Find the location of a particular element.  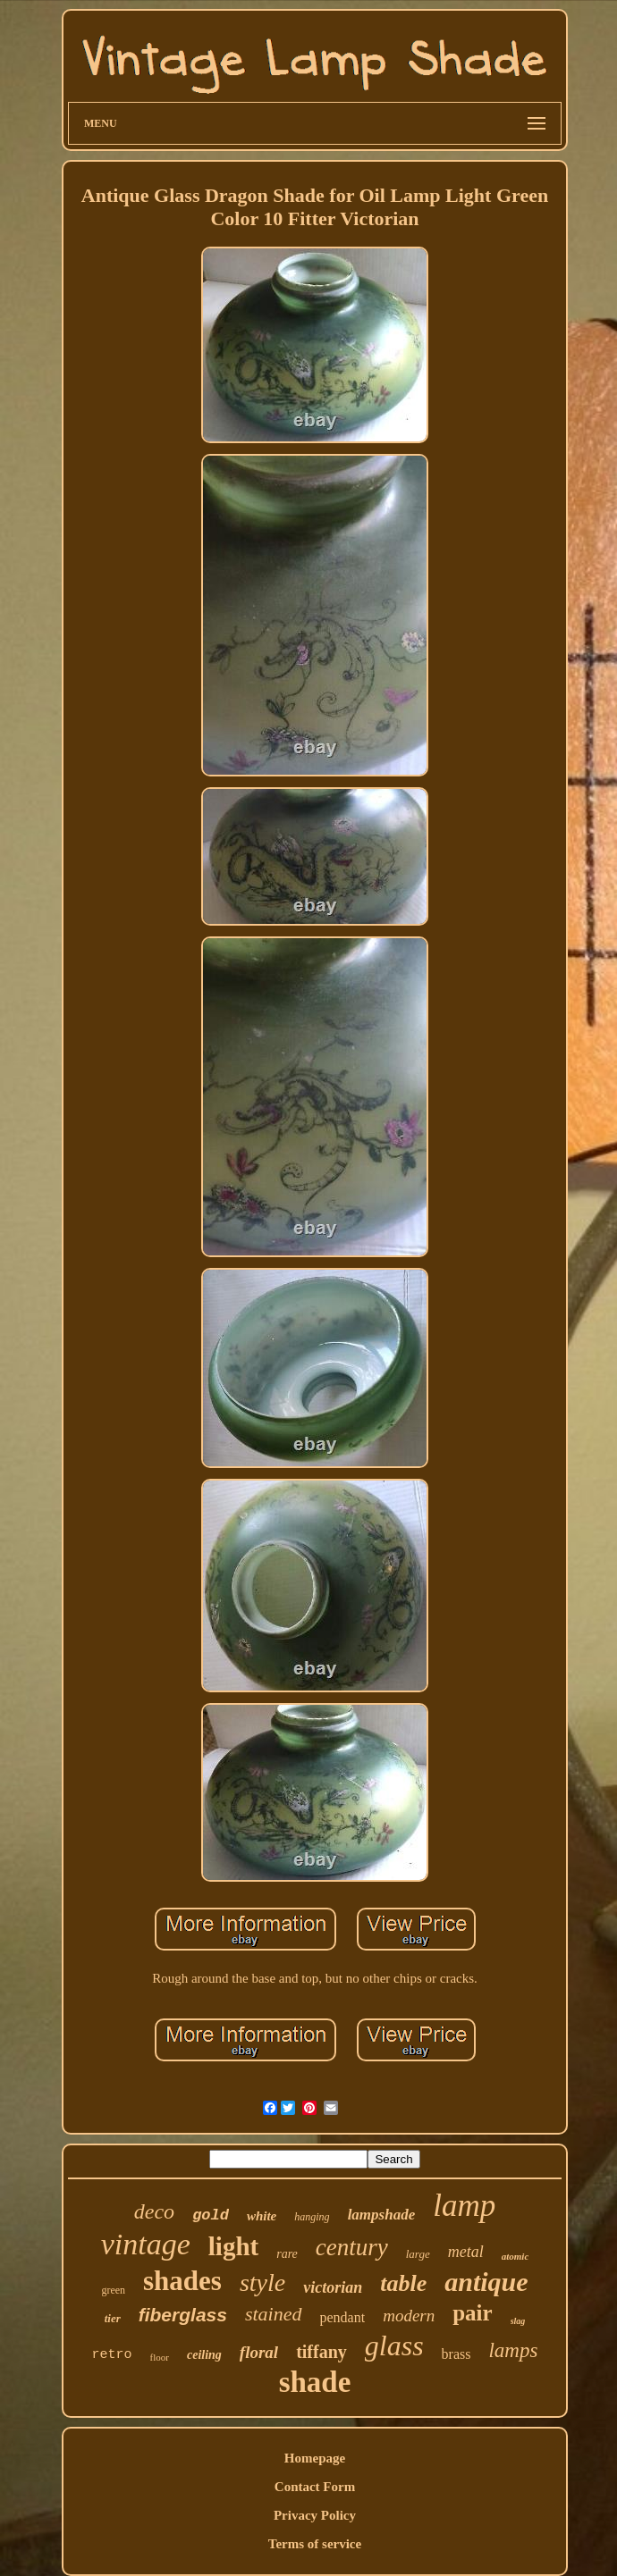

tiffany is located at coordinates (321, 2352).